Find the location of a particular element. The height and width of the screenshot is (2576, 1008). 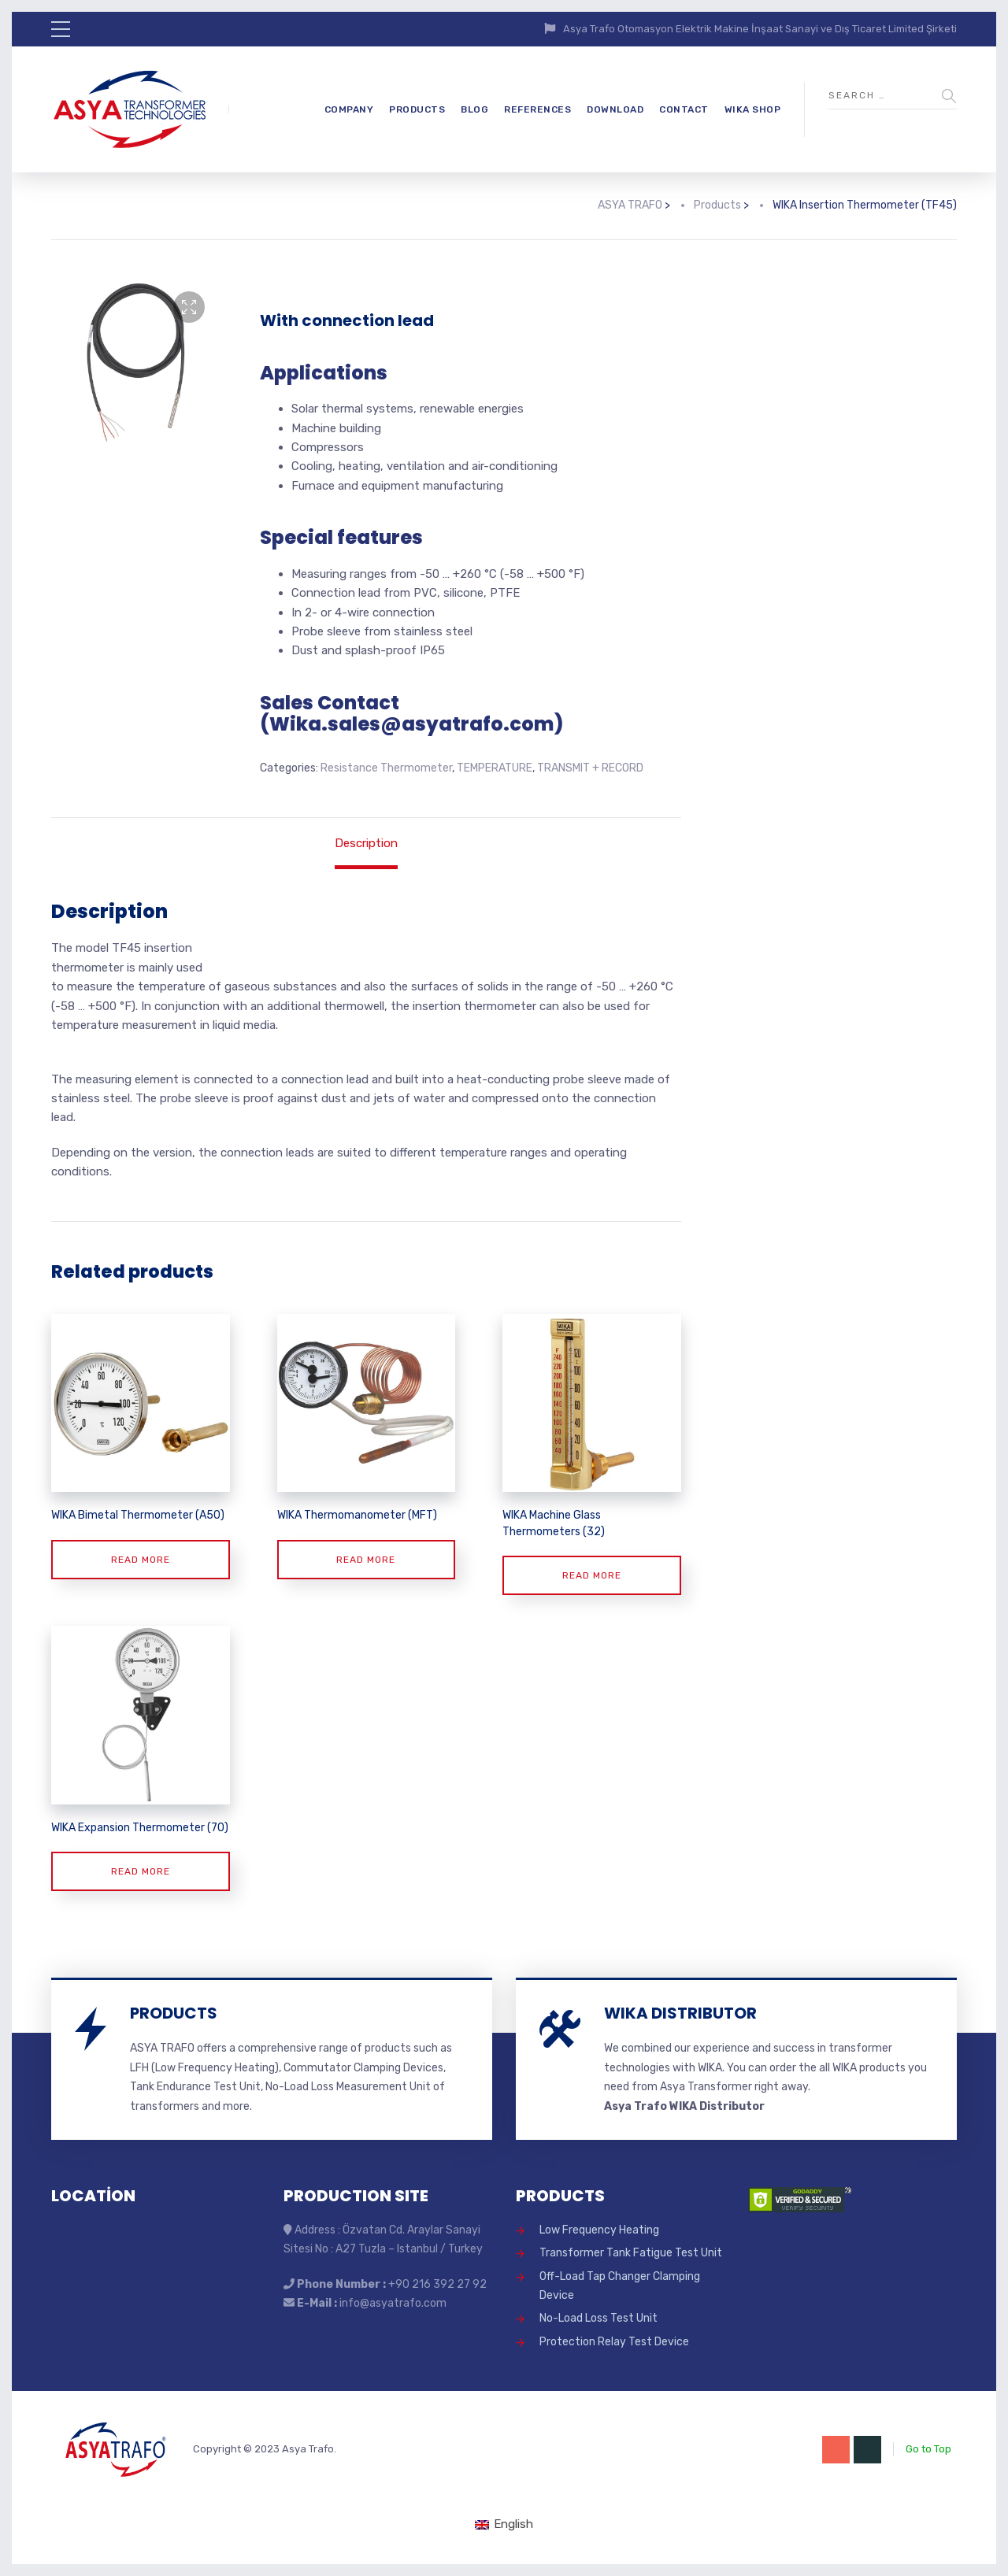

TEMPERATURE is located at coordinates (494, 768).